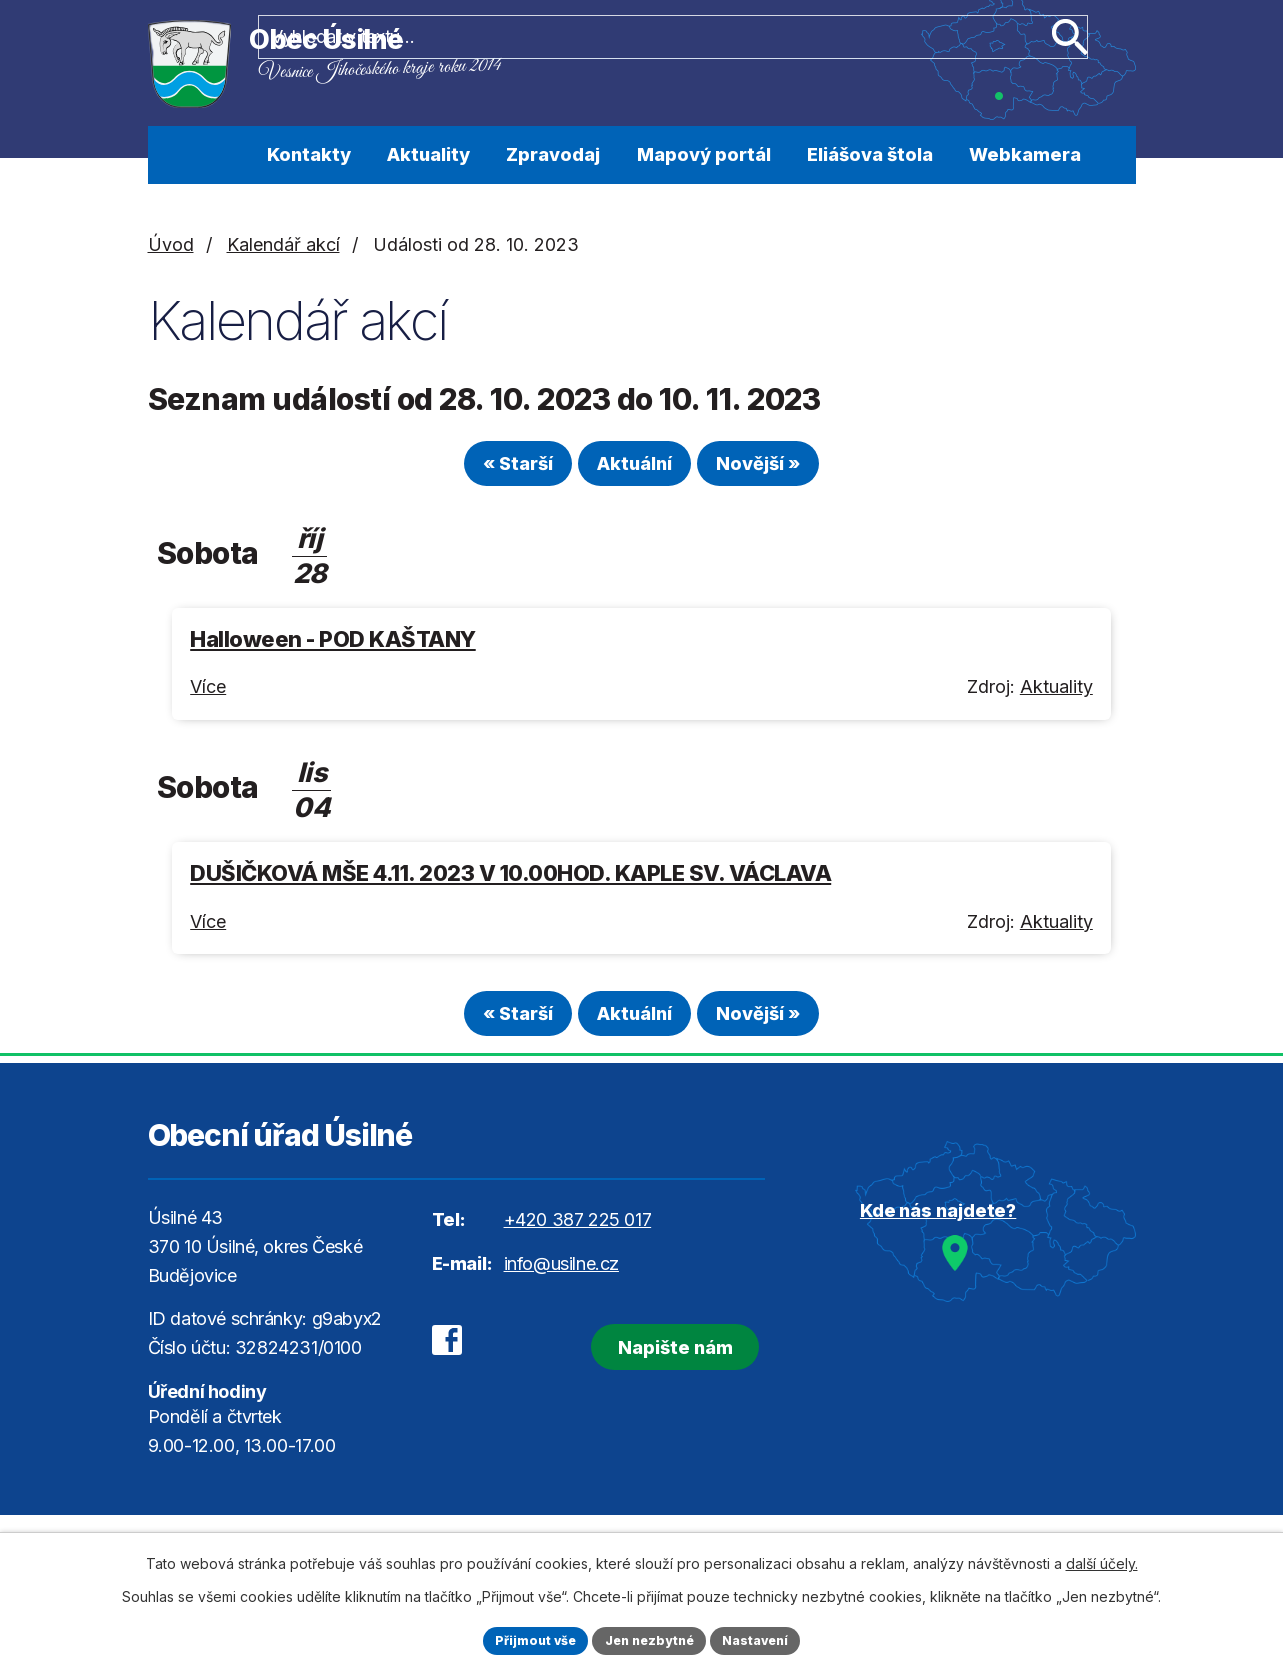 The height and width of the screenshot is (1674, 1283). What do you see at coordinates (561, 1279) in the screenshot?
I see `info@usilne.cz` at bounding box center [561, 1279].